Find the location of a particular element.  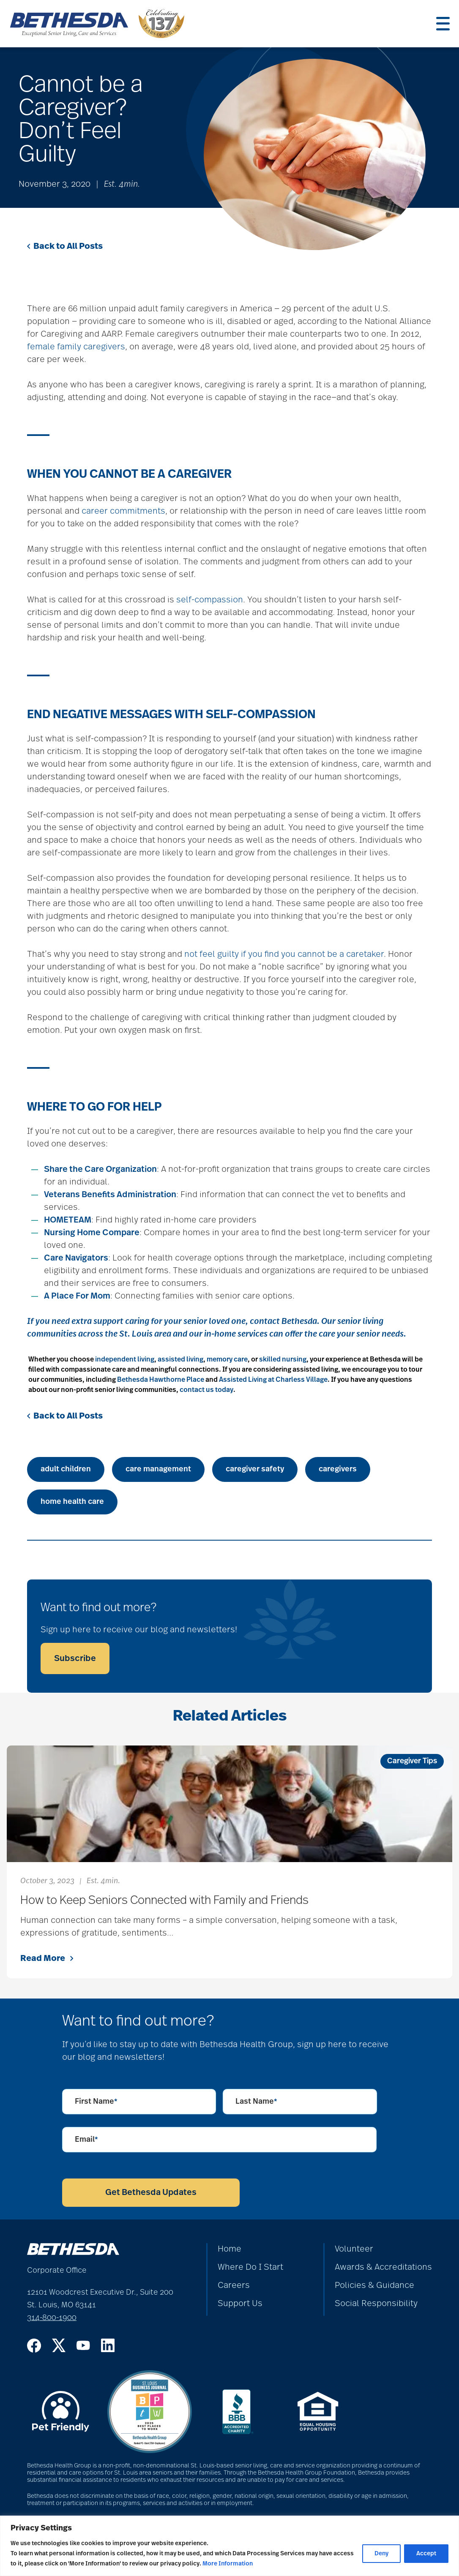

contact Bethesda is located at coordinates (283, 1321).